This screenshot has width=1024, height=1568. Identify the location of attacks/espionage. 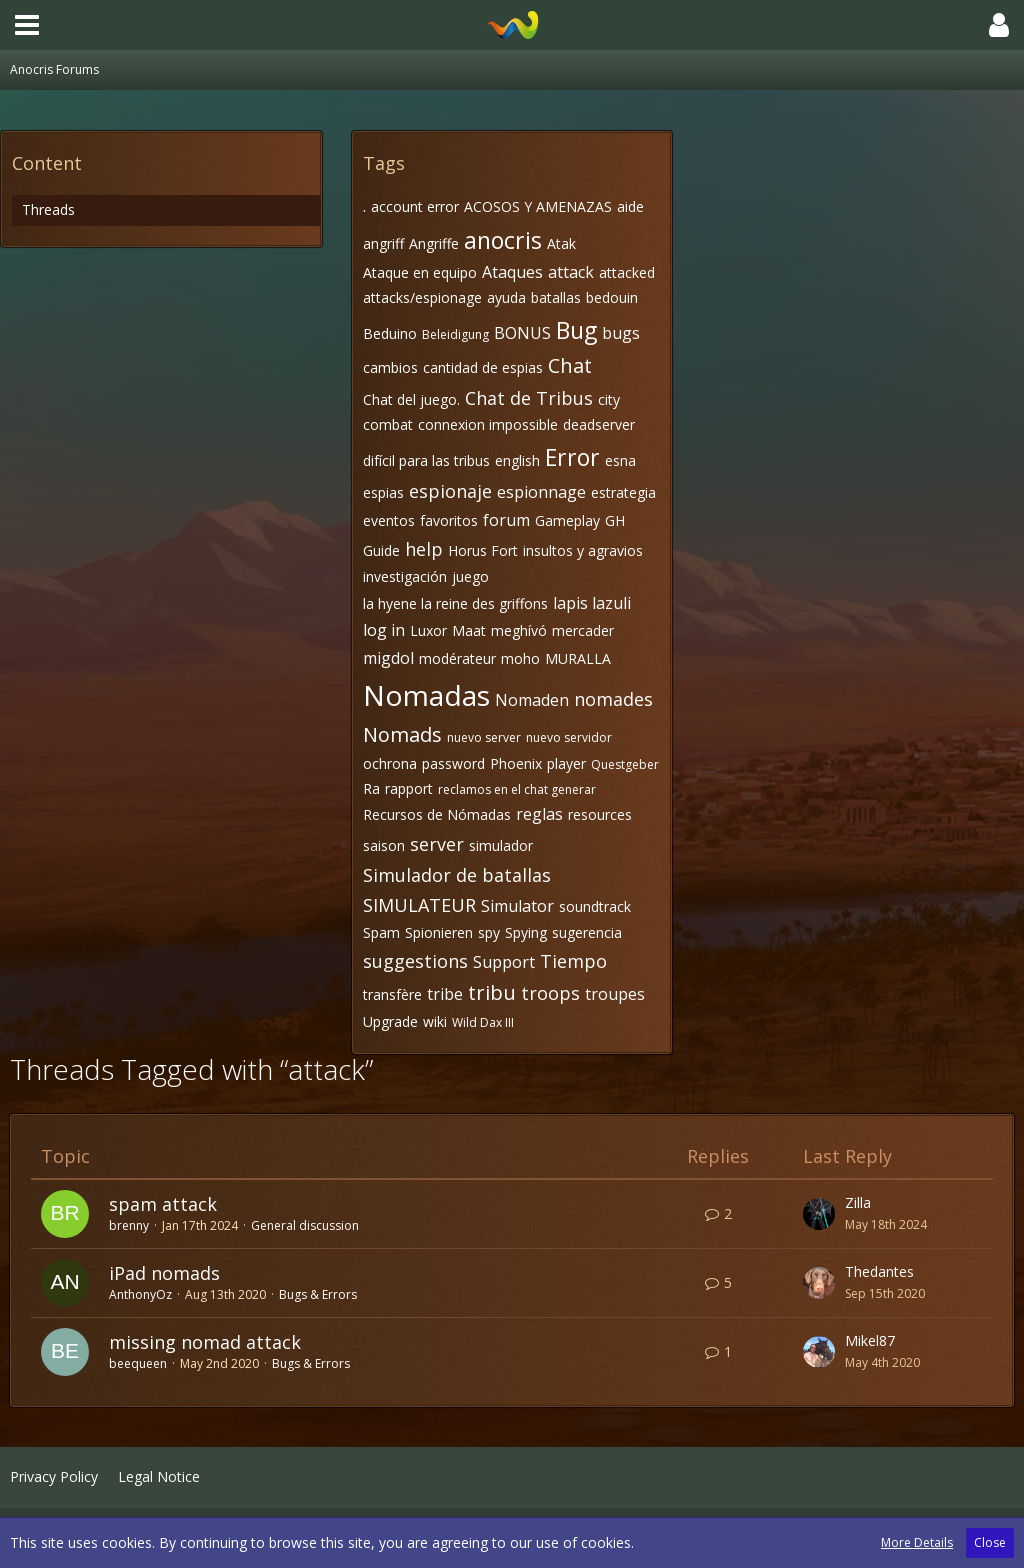
(422, 297).